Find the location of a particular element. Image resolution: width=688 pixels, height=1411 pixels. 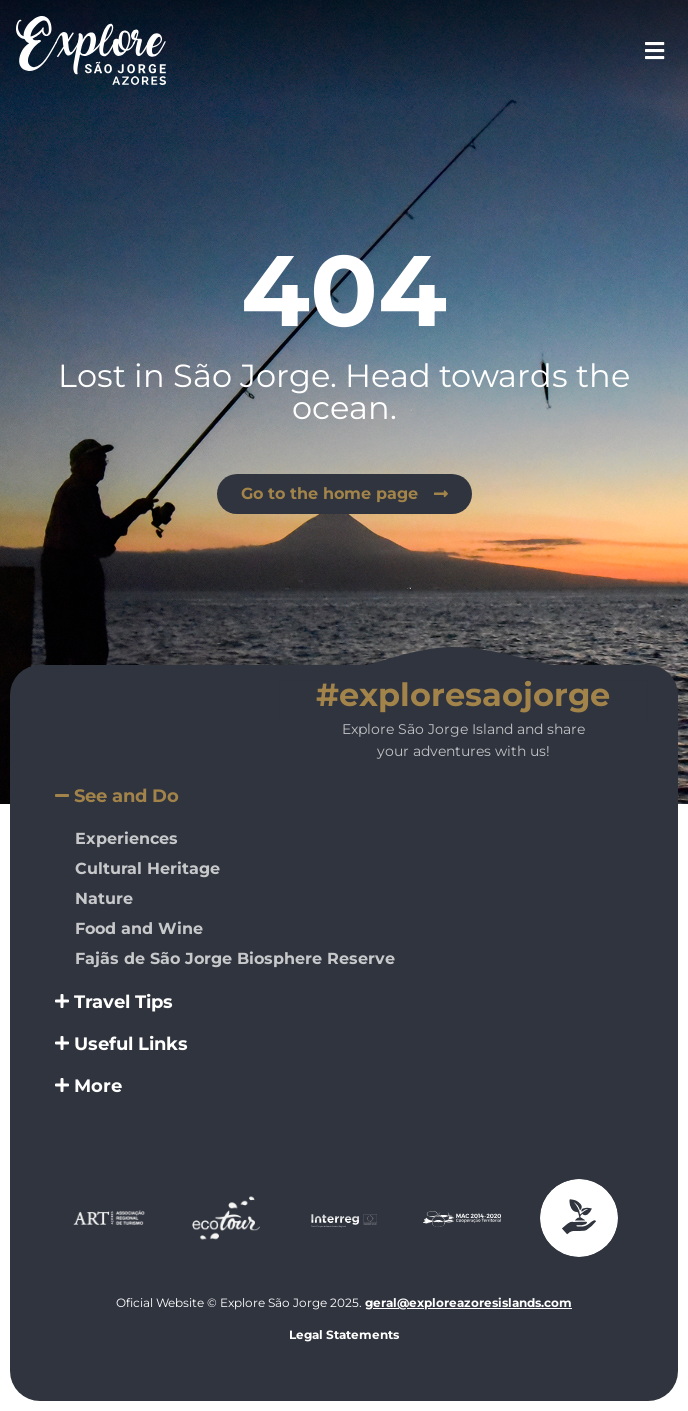

Cultural Heritage is located at coordinates (147, 868).